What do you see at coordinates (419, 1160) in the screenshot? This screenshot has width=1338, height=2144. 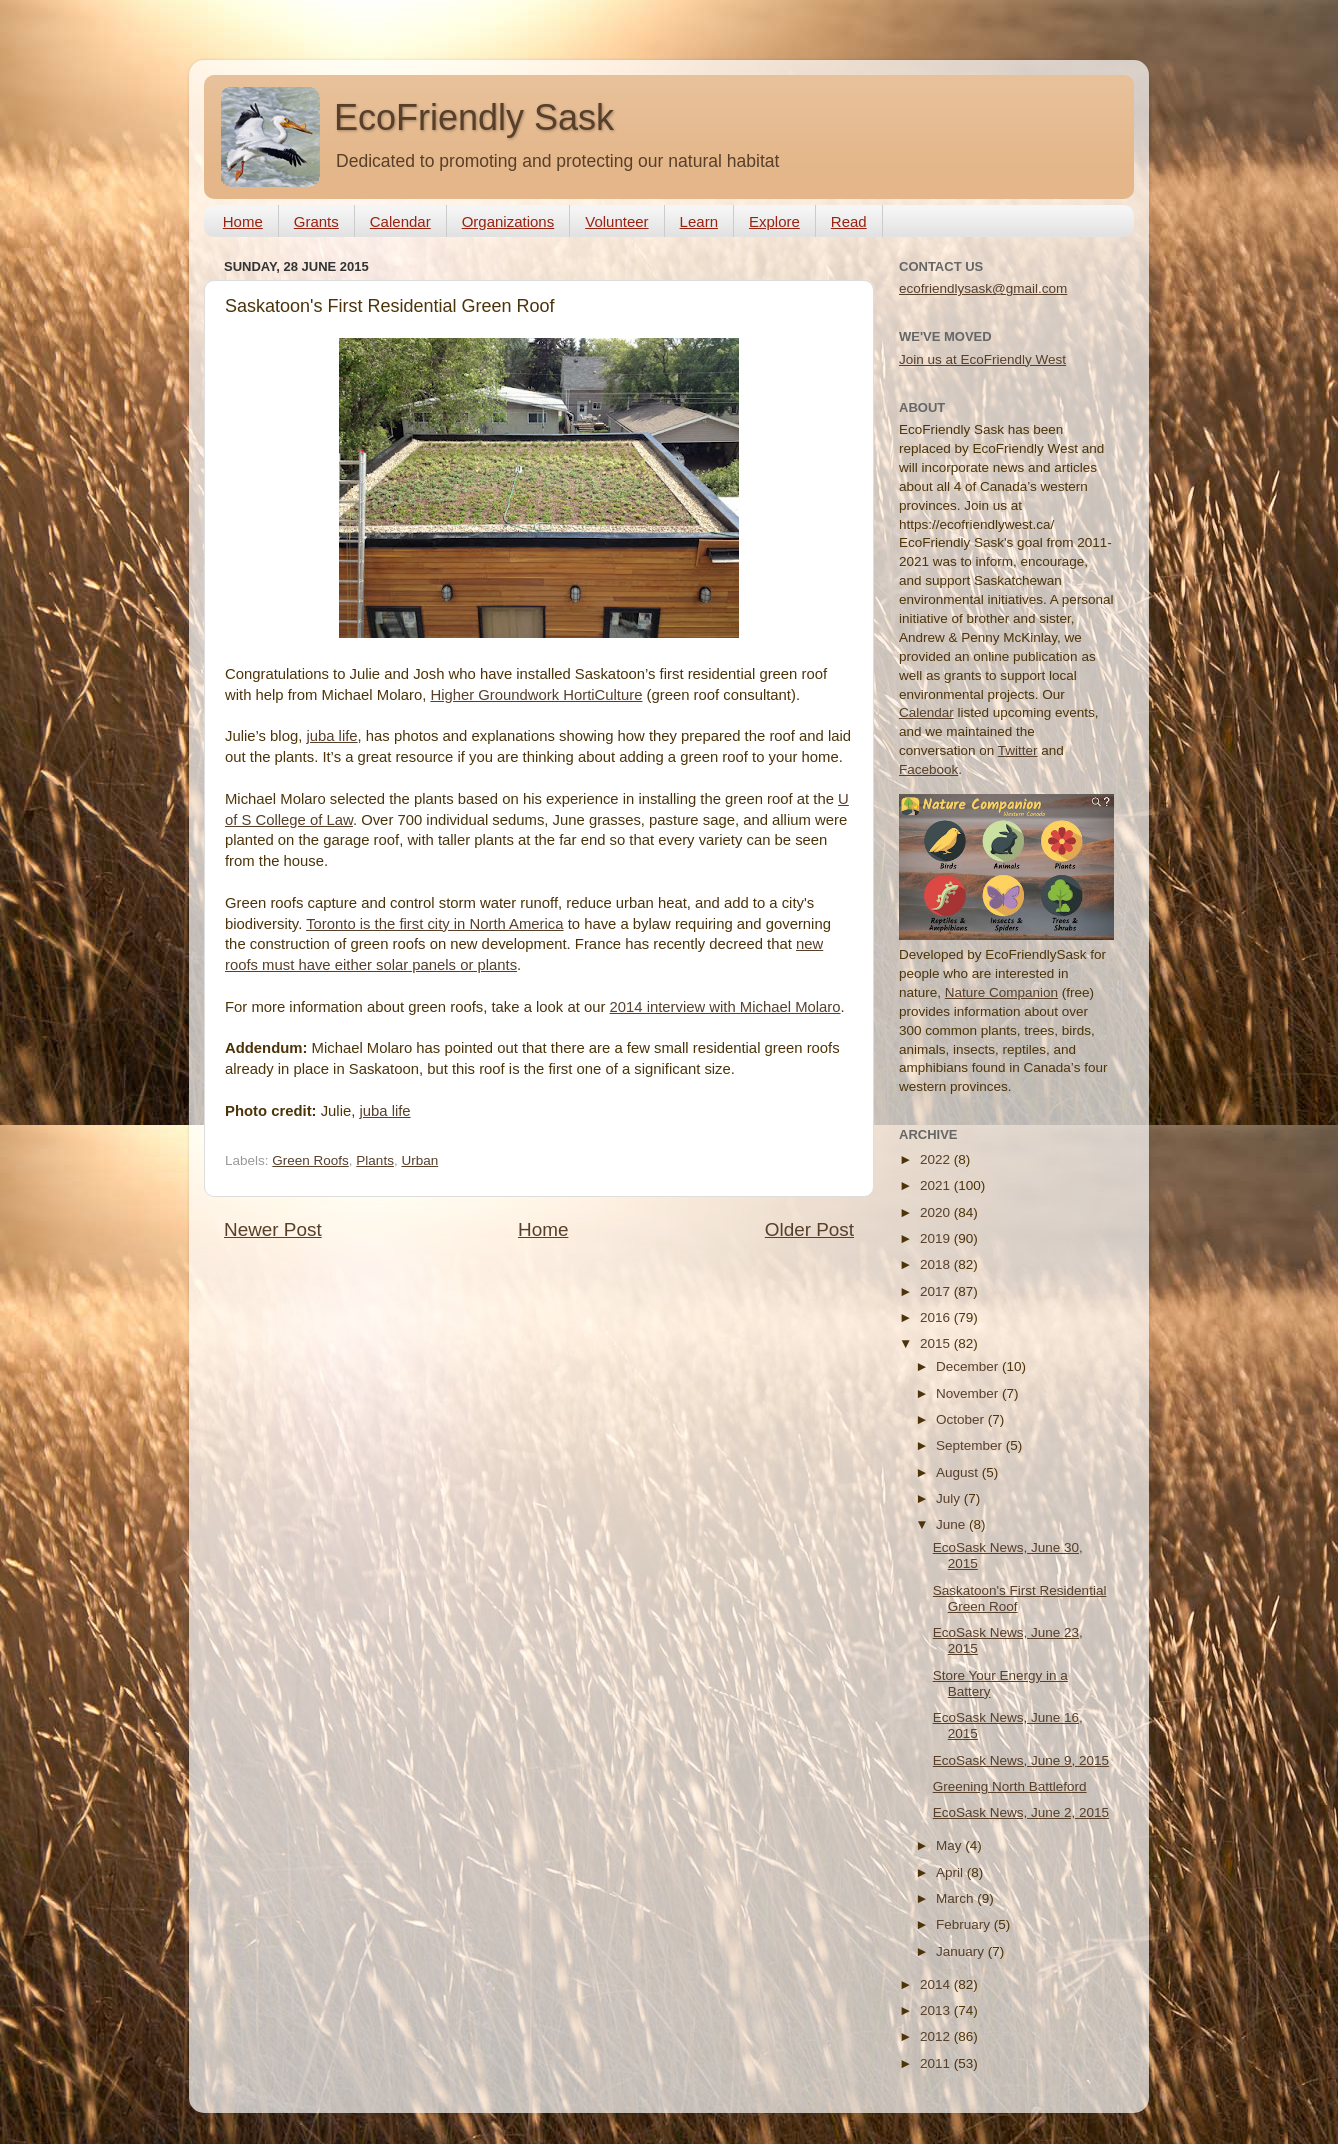 I see `Urban` at bounding box center [419, 1160].